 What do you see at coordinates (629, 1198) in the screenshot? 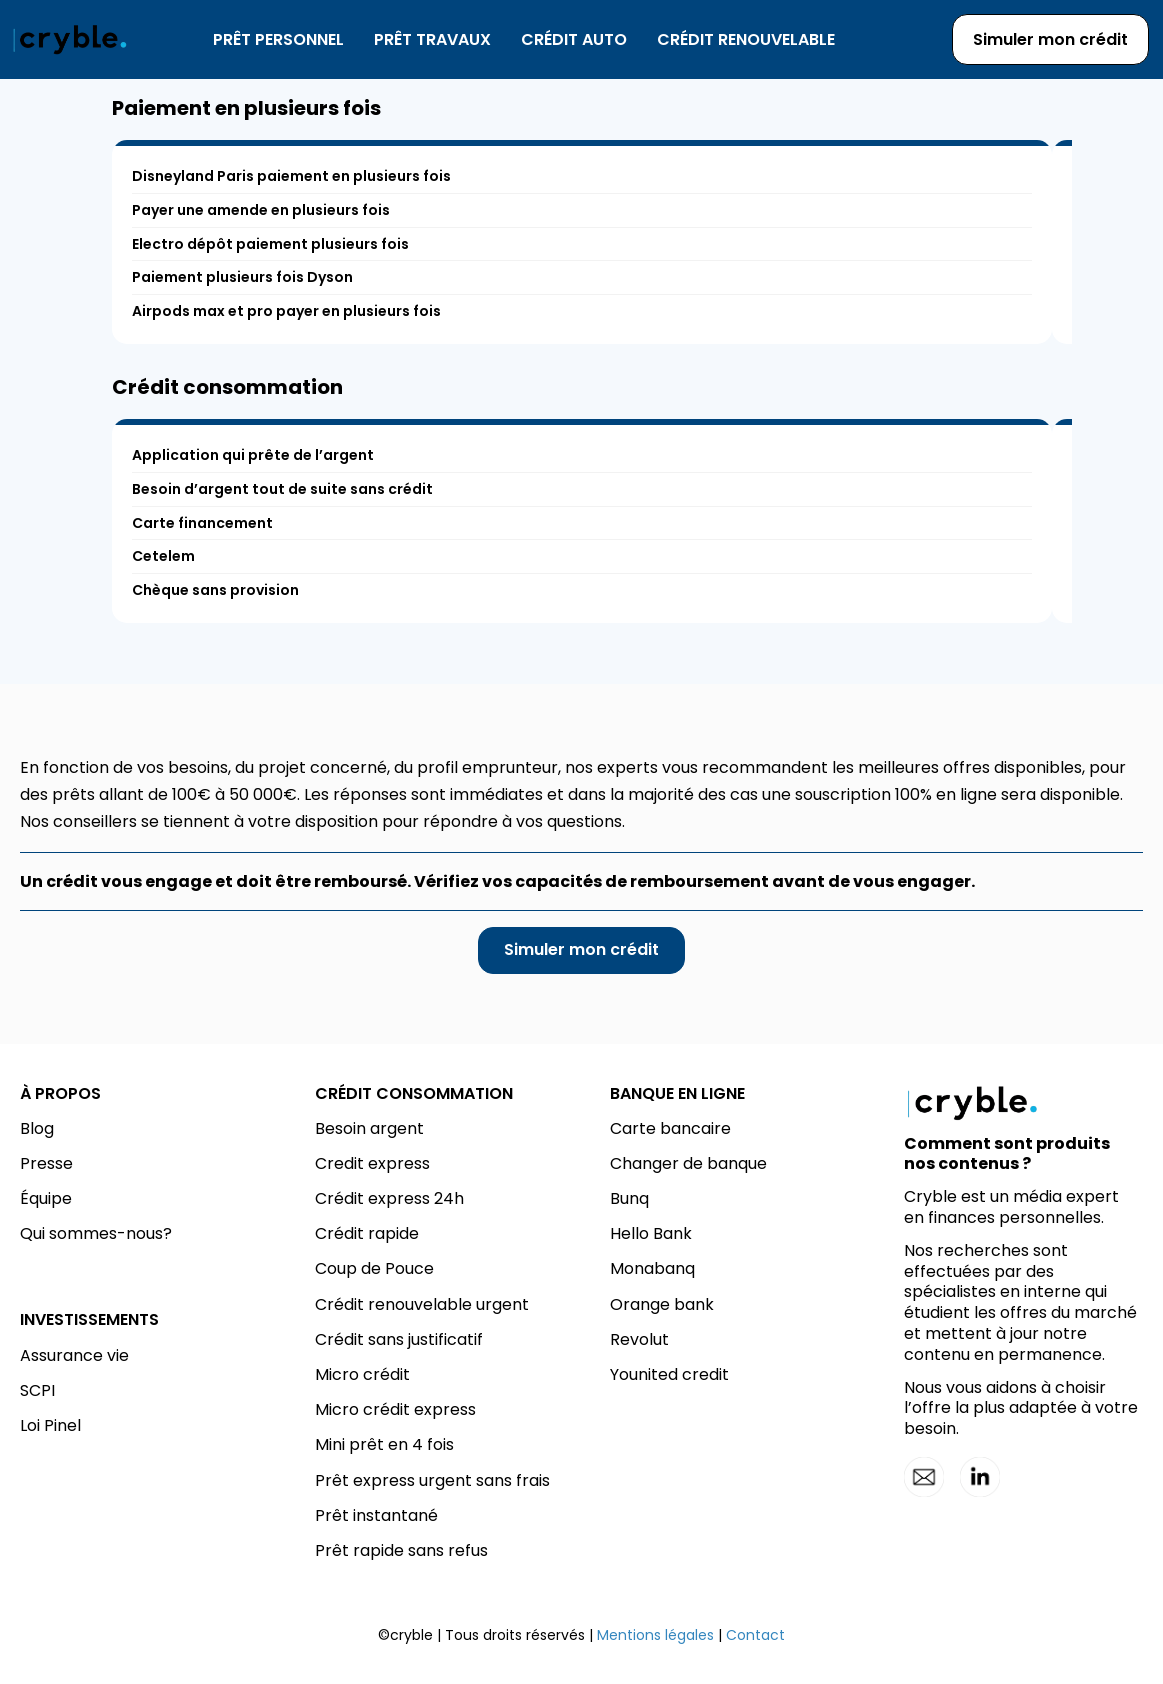
I see `Bunq` at bounding box center [629, 1198].